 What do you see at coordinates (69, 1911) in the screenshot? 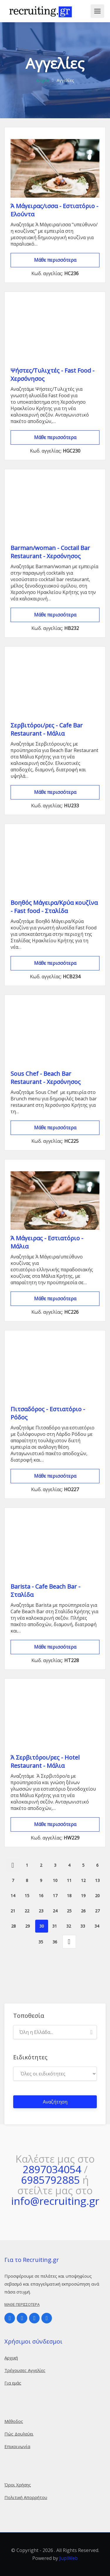
I see `25` at bounding box center [69, 1911].